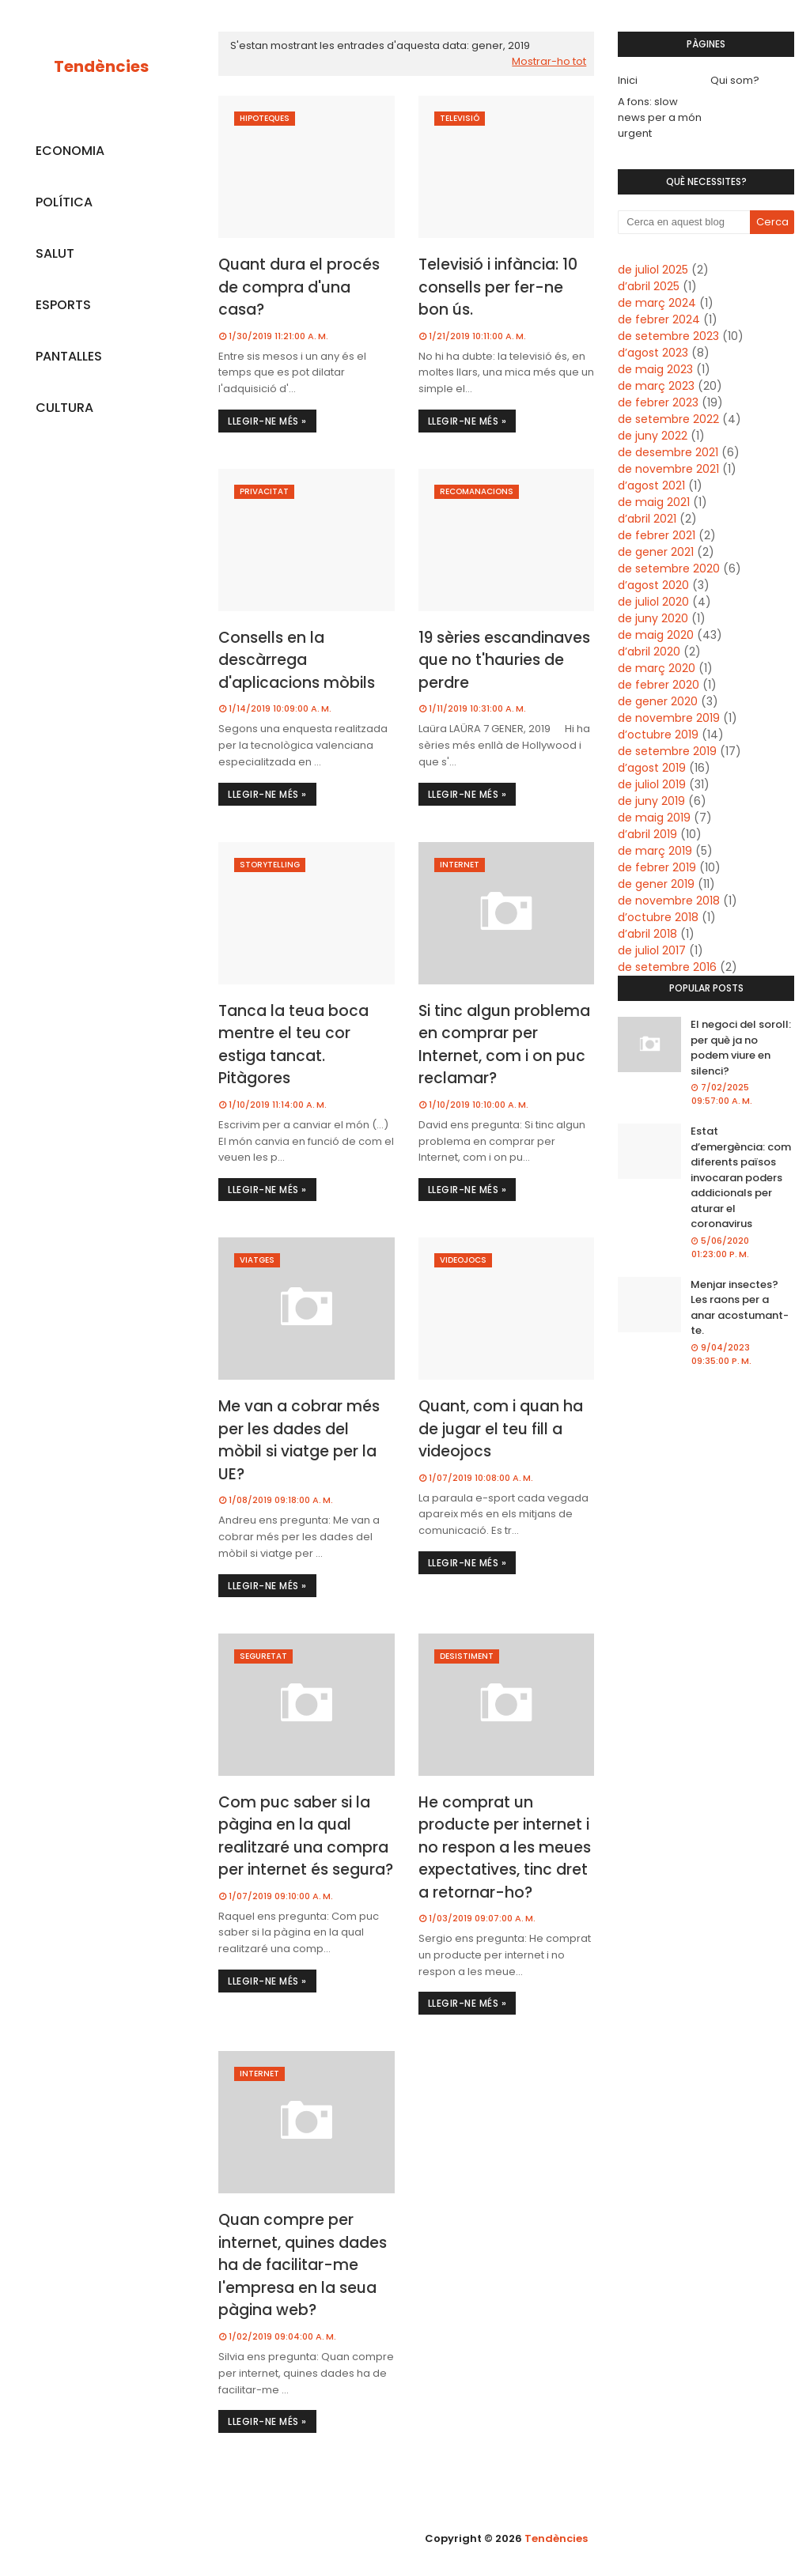 The image size is (810, 2576). Describe the element at coordinates (659, 319) in the screenshot. I see `de febrer 2024` at that location.